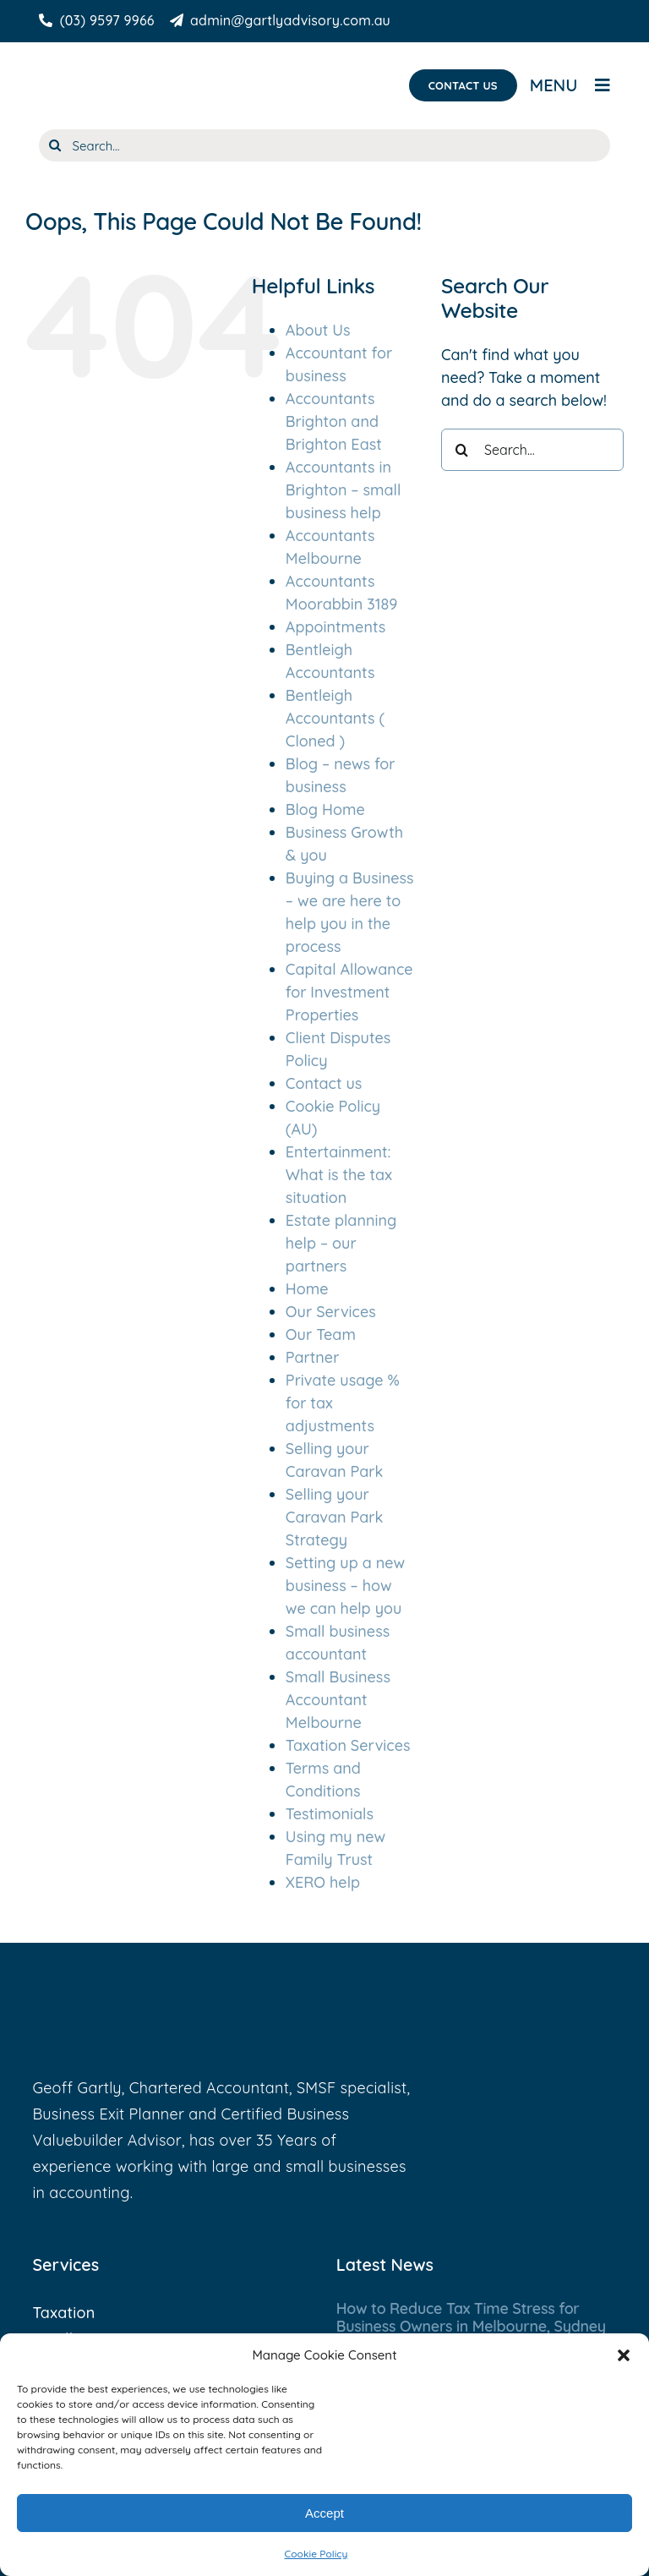 Image resolution: width=649 pixels, height=2576 pixels. Describe the element at coordinates (341, 1243) in the screenshot. I see `Estate planning help – our partners` at that location.